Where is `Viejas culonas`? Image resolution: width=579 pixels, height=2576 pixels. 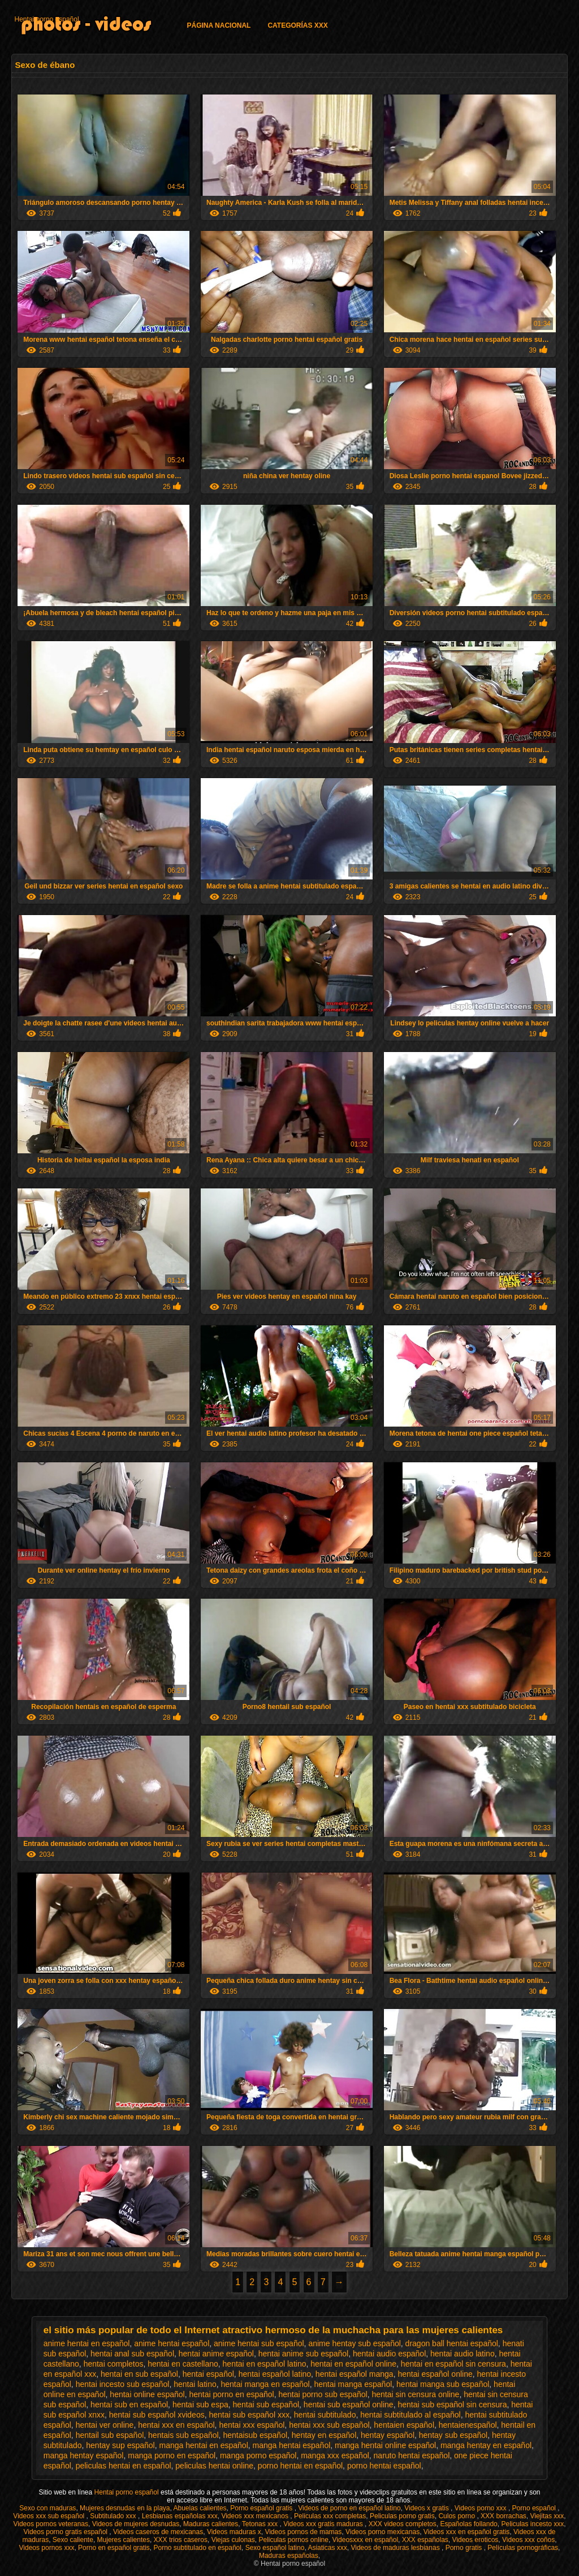
Viejas culonas is located at coordinates (233, 2540).